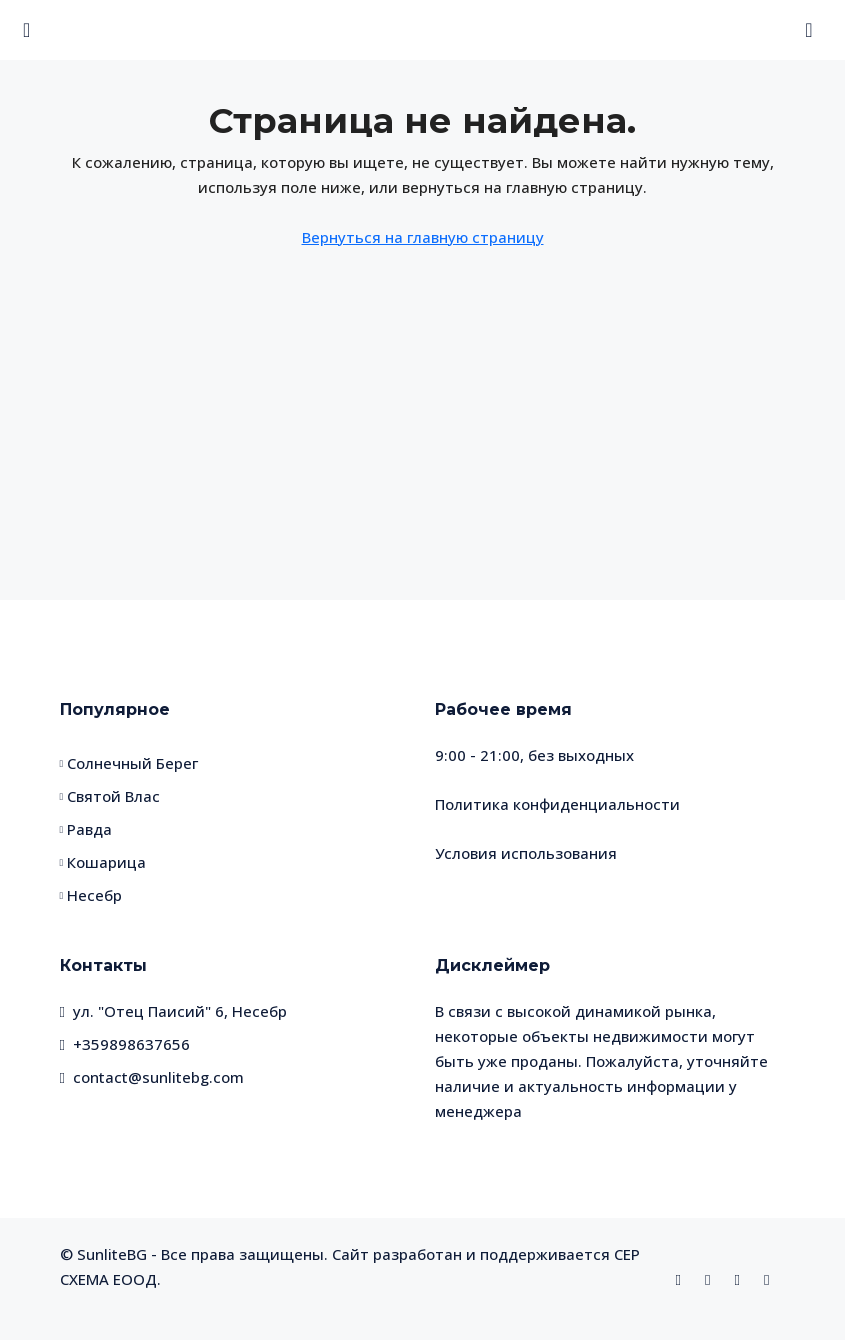  I want to click on Святой Влас [listitem], so click(110, 796).